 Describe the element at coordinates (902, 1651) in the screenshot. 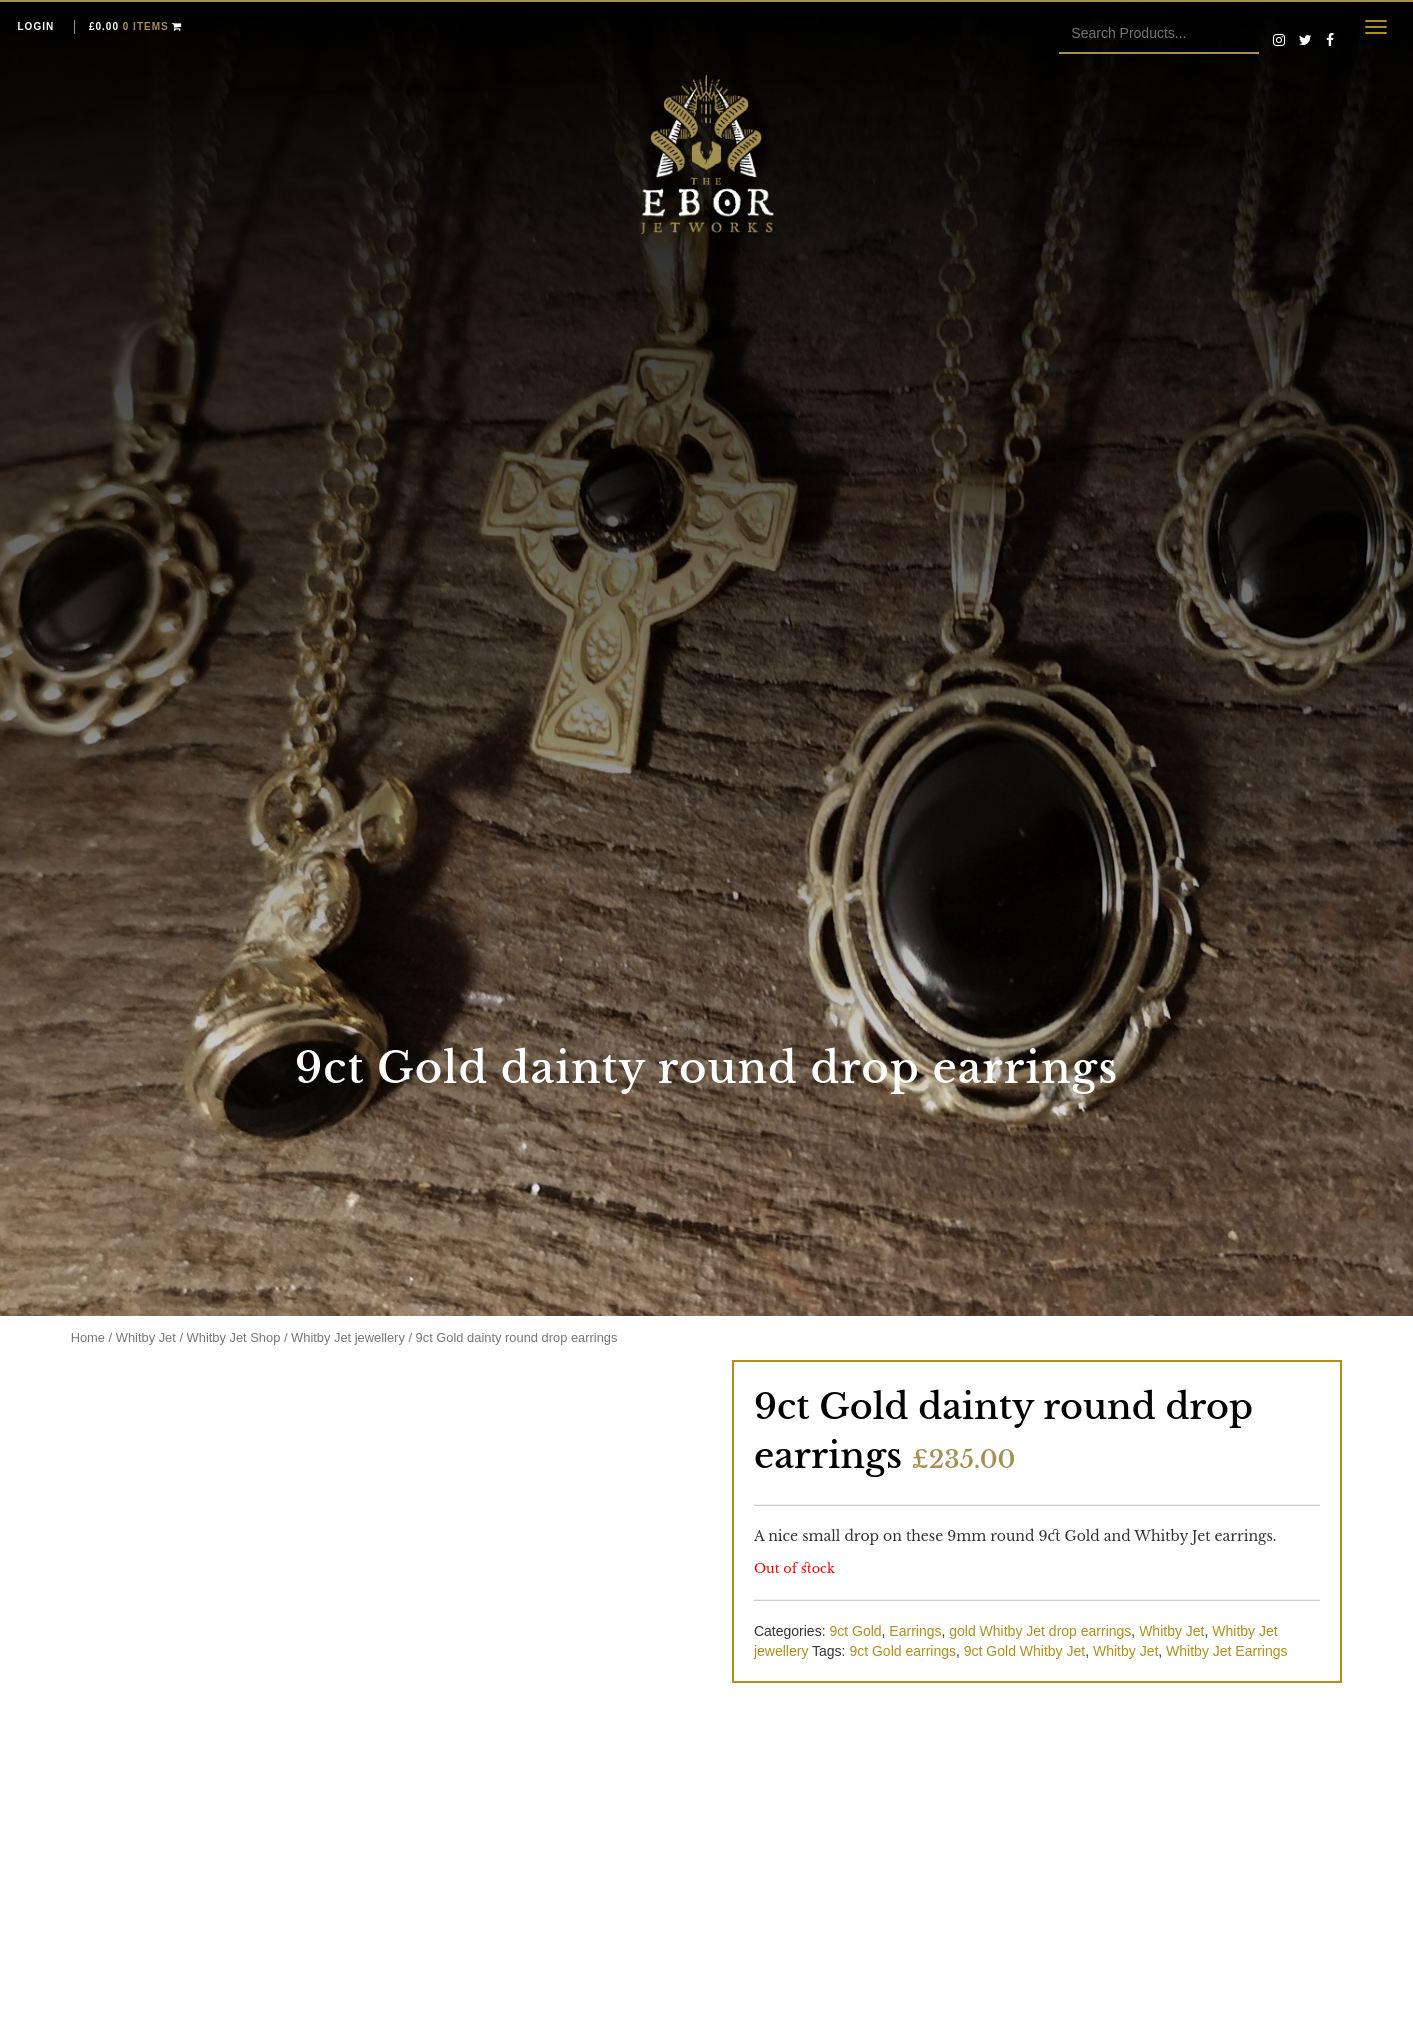

I see `9ct Gold earrings` at that location.